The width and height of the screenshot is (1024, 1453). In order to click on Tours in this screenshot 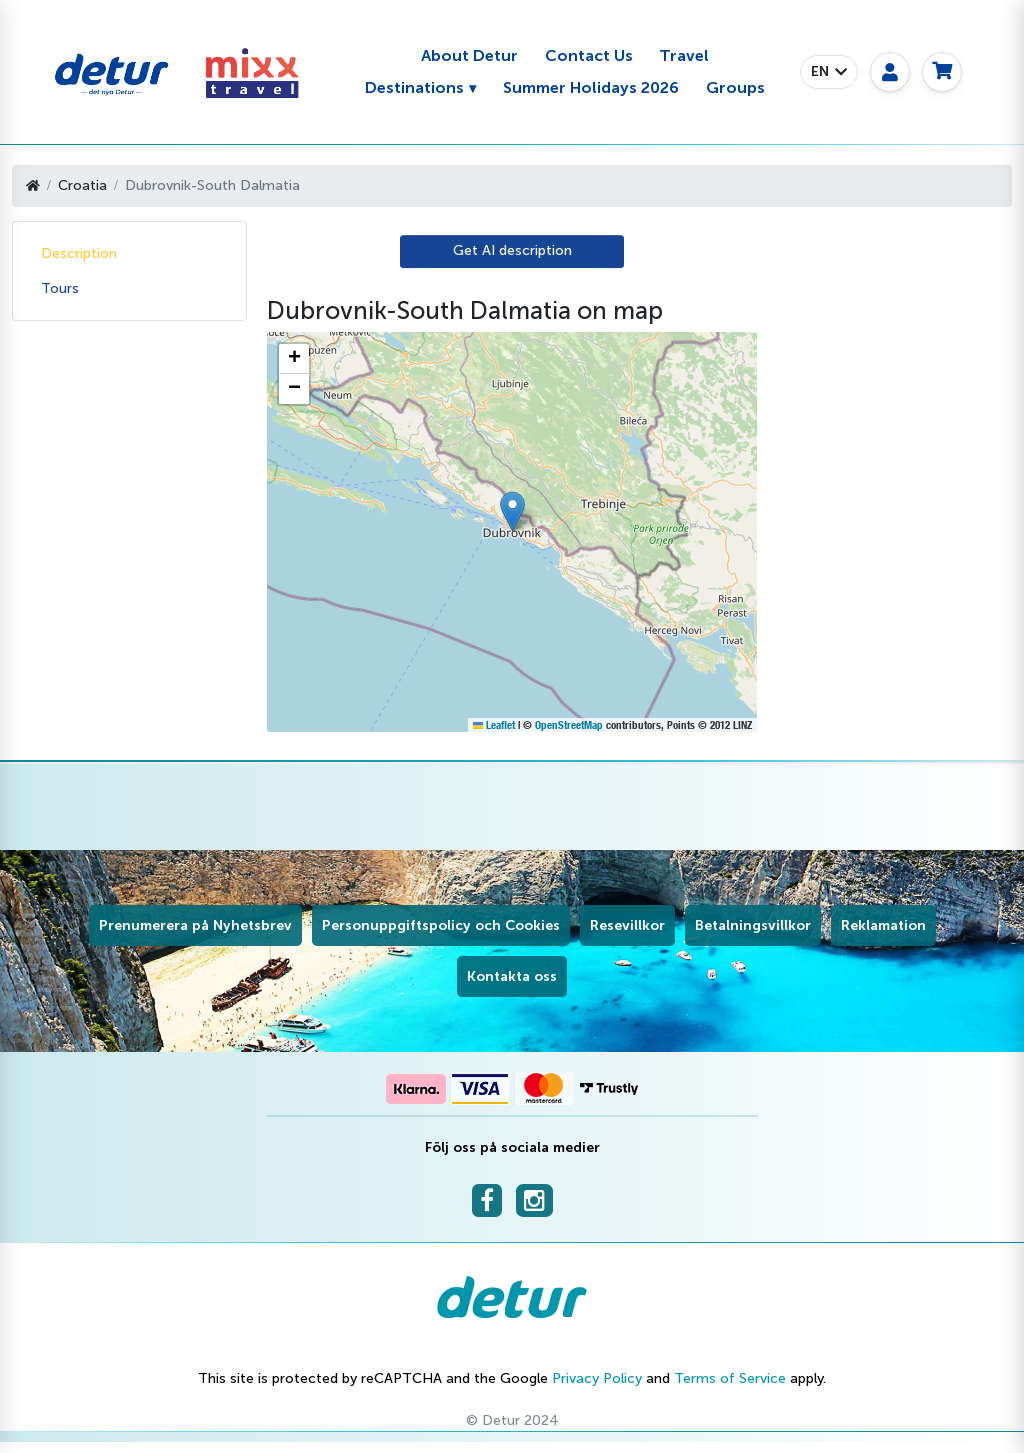, I will do `click(60, 288)`.